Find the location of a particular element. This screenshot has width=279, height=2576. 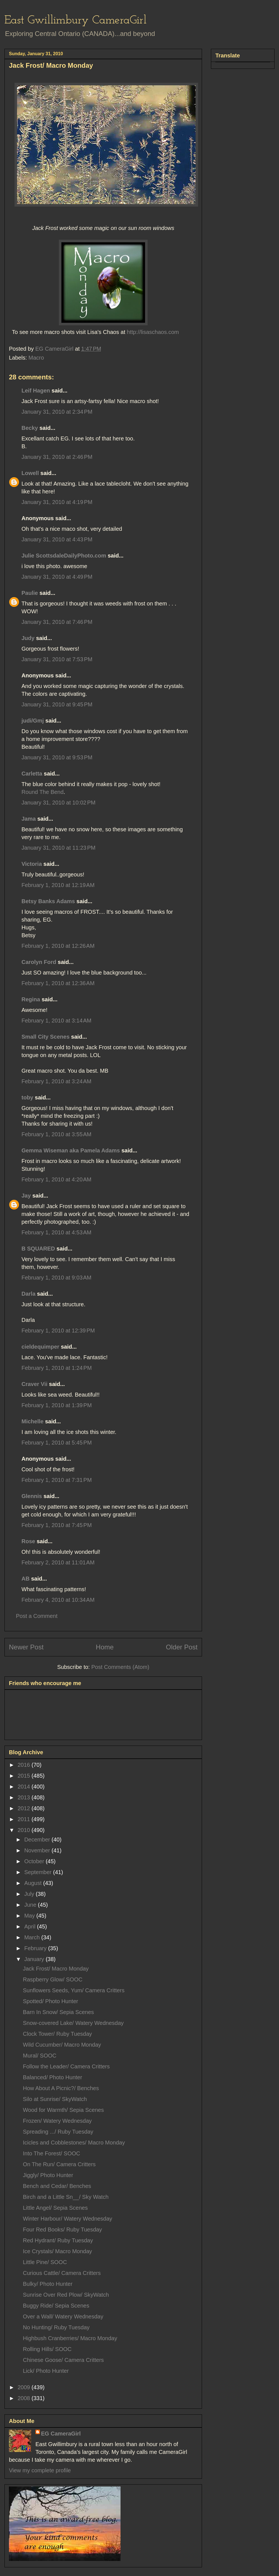

Regina is located at coordinates (31, 999).